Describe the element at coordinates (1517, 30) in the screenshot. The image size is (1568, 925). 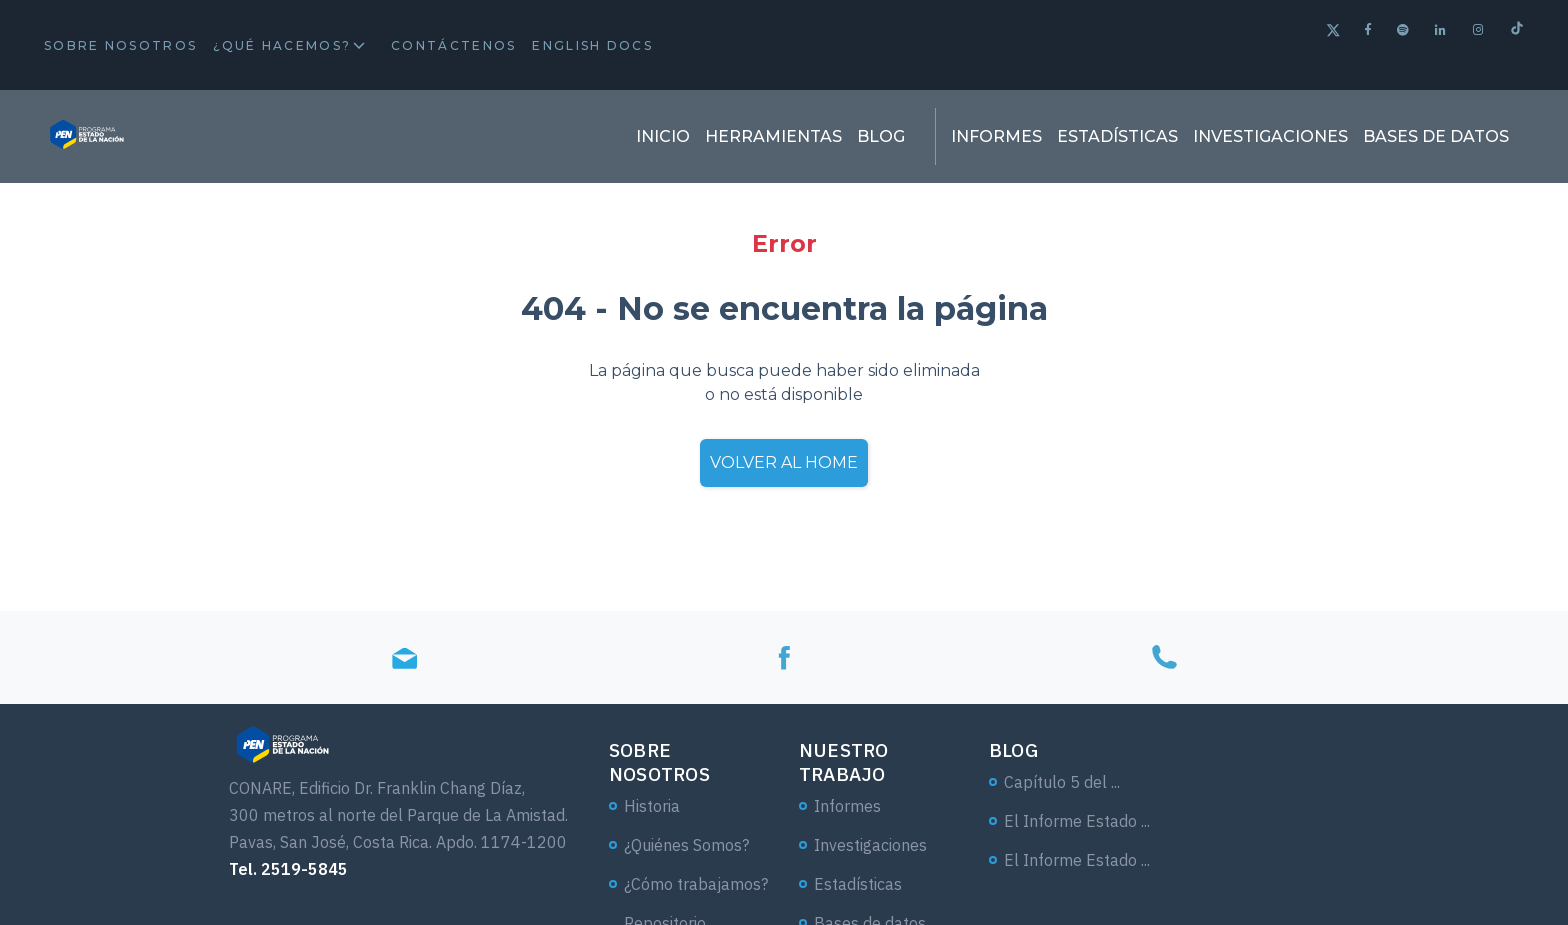
I see `[Tiktok]` at that location.